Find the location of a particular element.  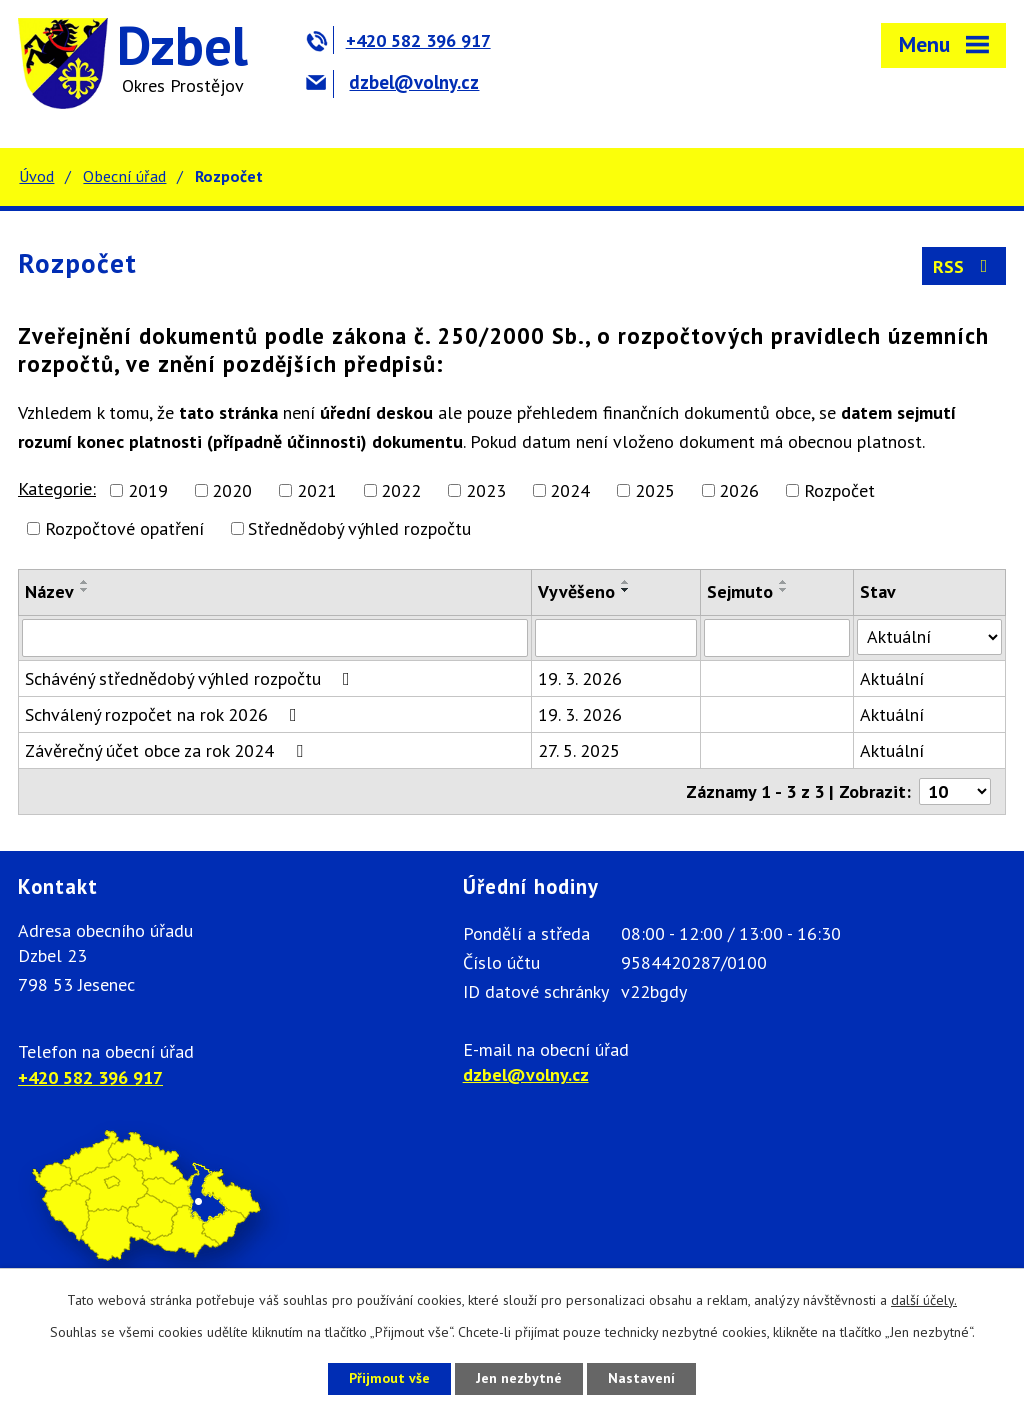

Vyvěšeno is located at coordinates (576, 591).